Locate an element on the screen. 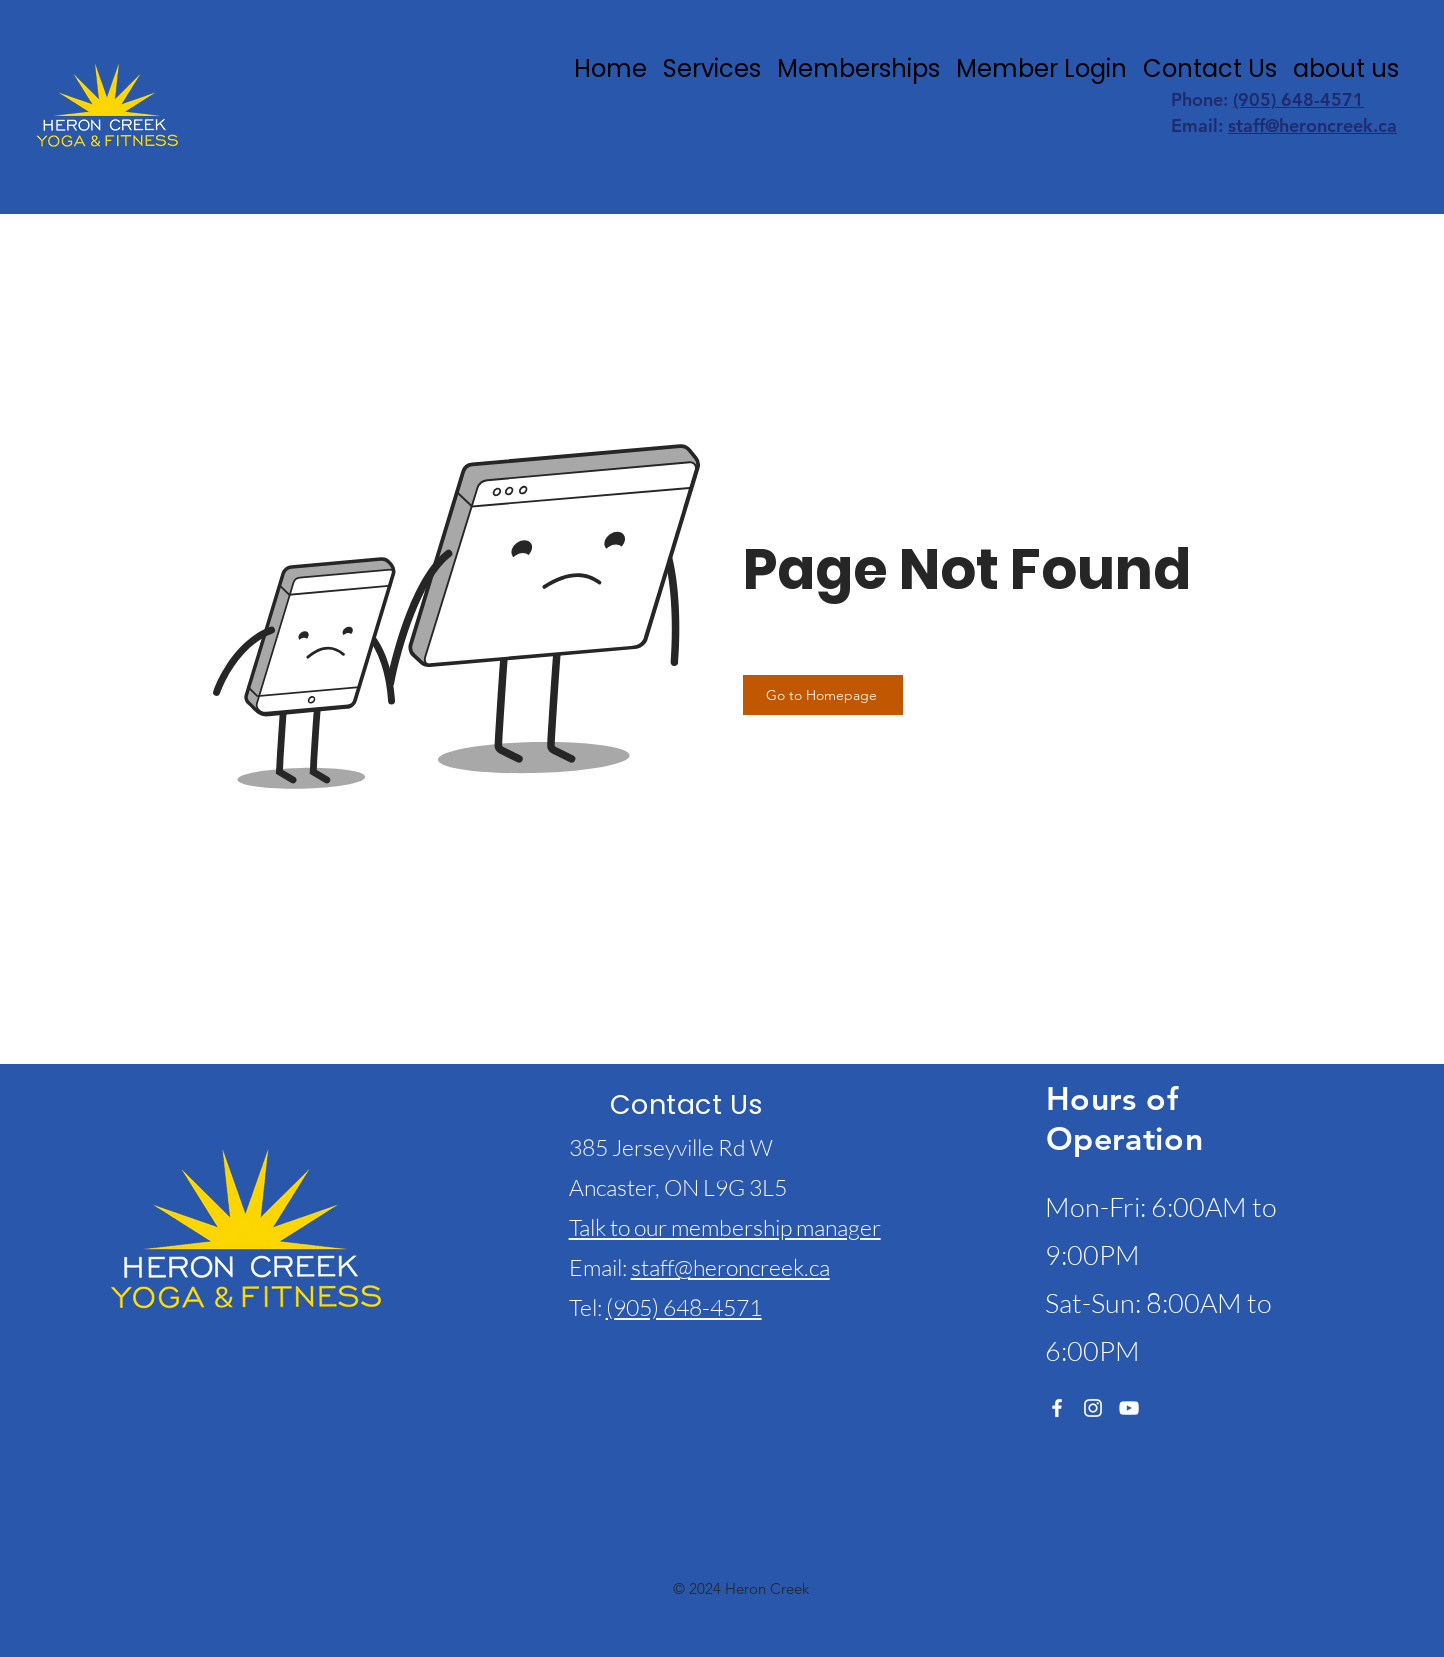  (905) 648-4571 is located at coordinates (1298, 99).